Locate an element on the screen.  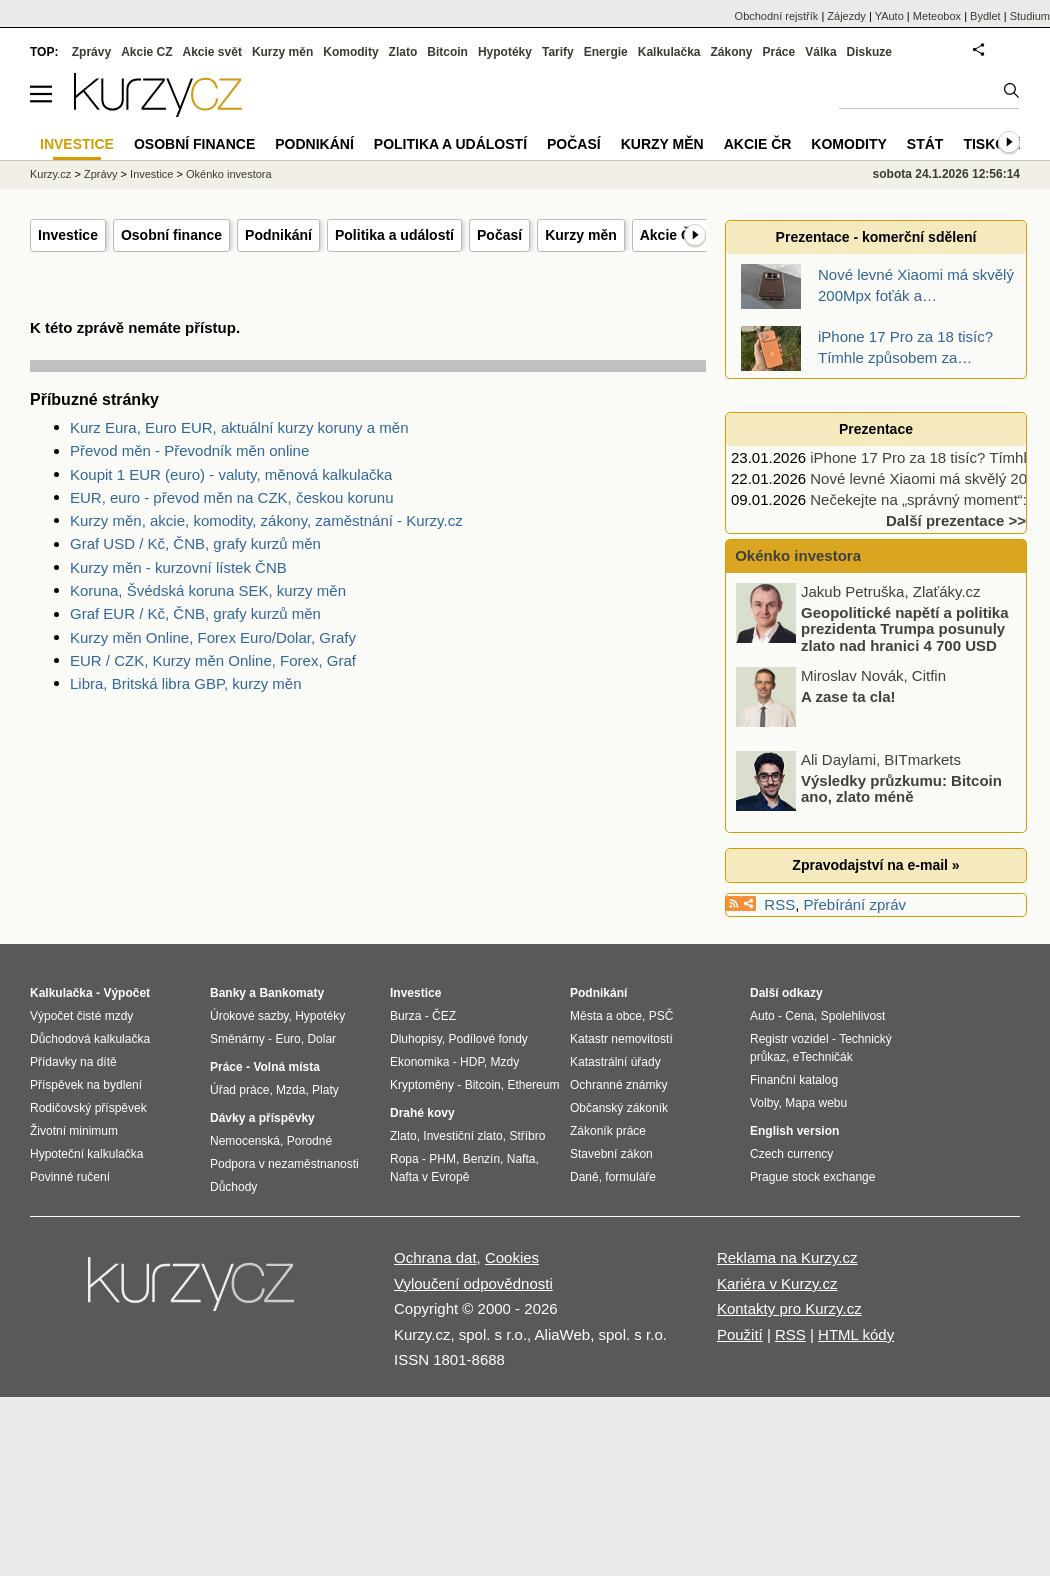
Výpočet is located at coordinates (126, 993).